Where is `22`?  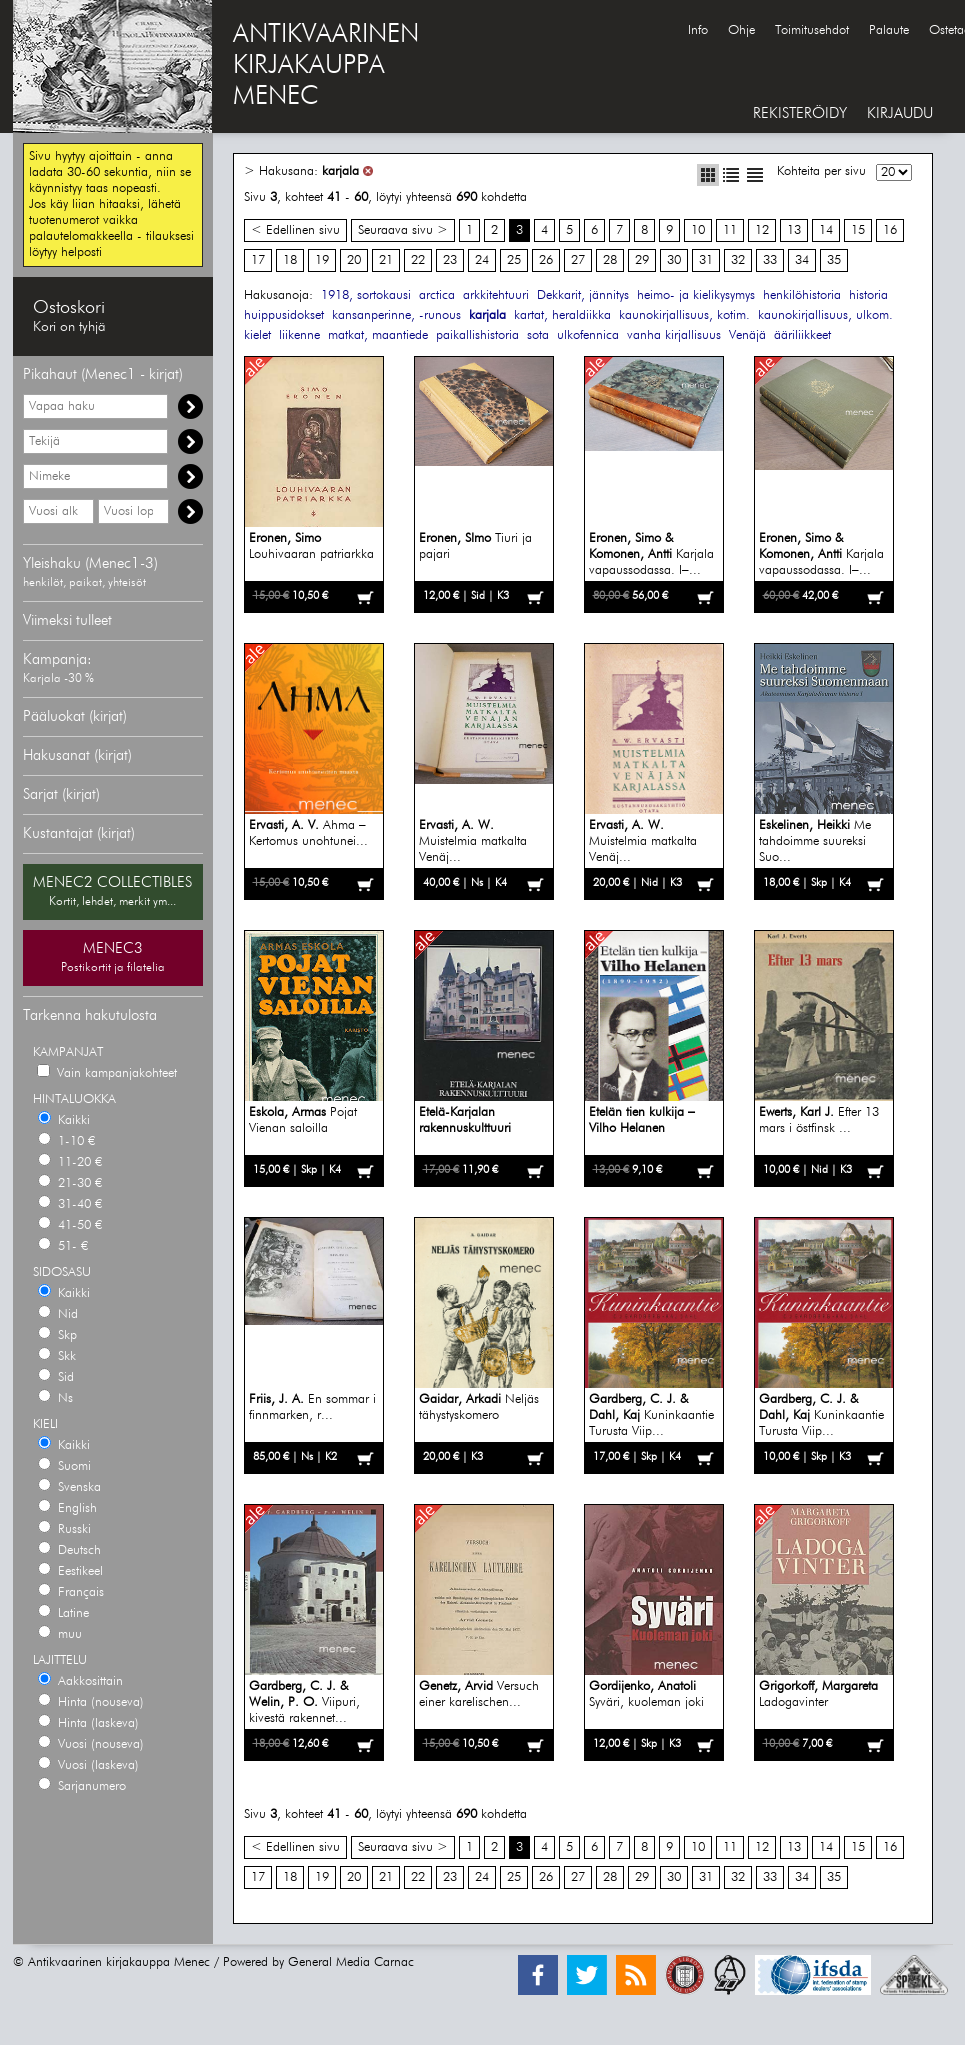
22 is located at coordinates (418, 260).